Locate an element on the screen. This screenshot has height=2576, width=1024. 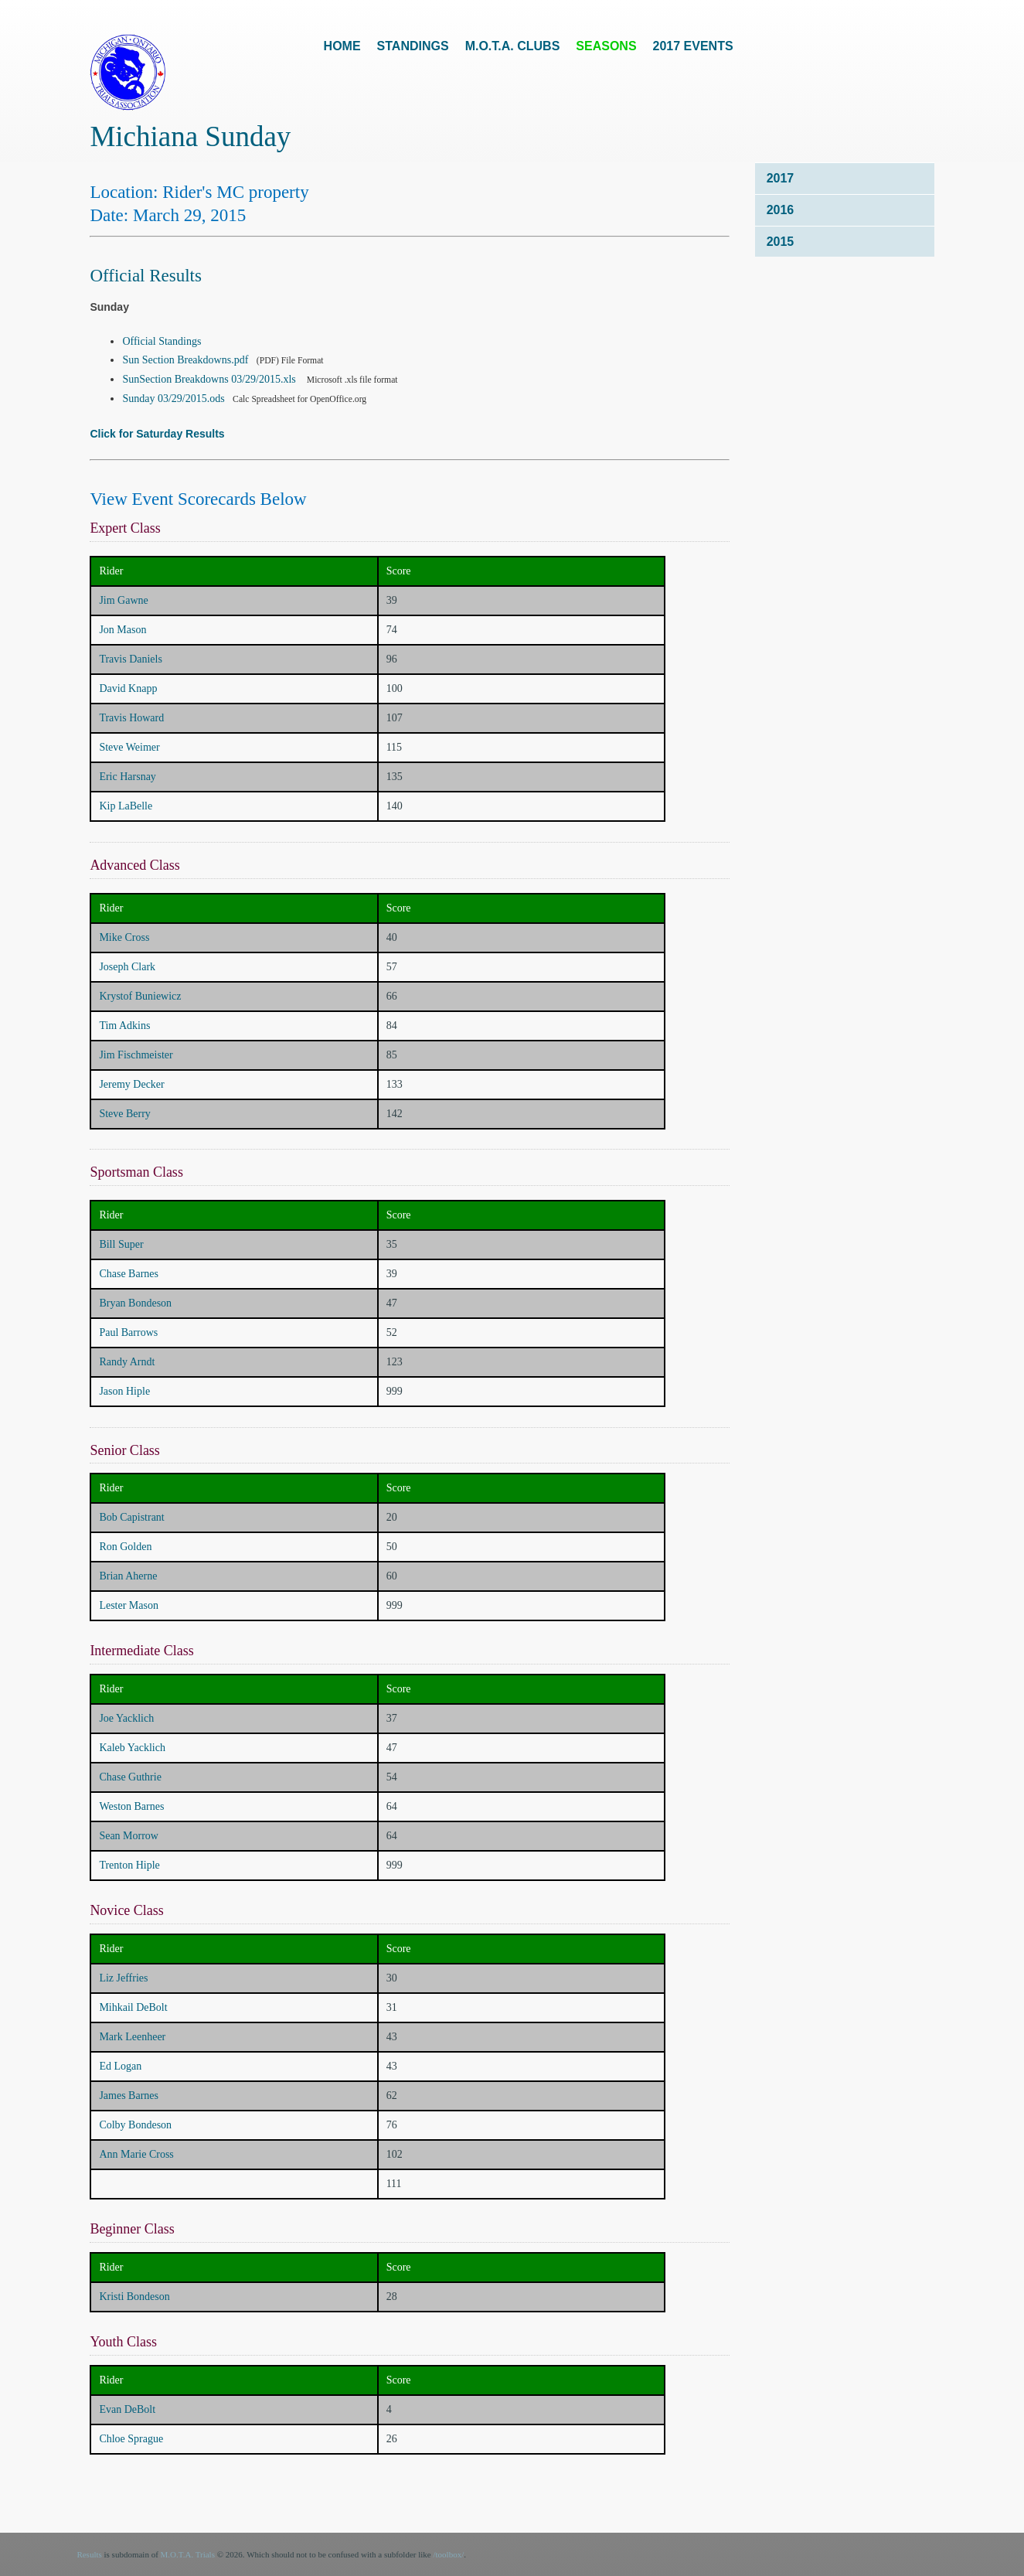
David Knapp is located at coordinates (128, 688).